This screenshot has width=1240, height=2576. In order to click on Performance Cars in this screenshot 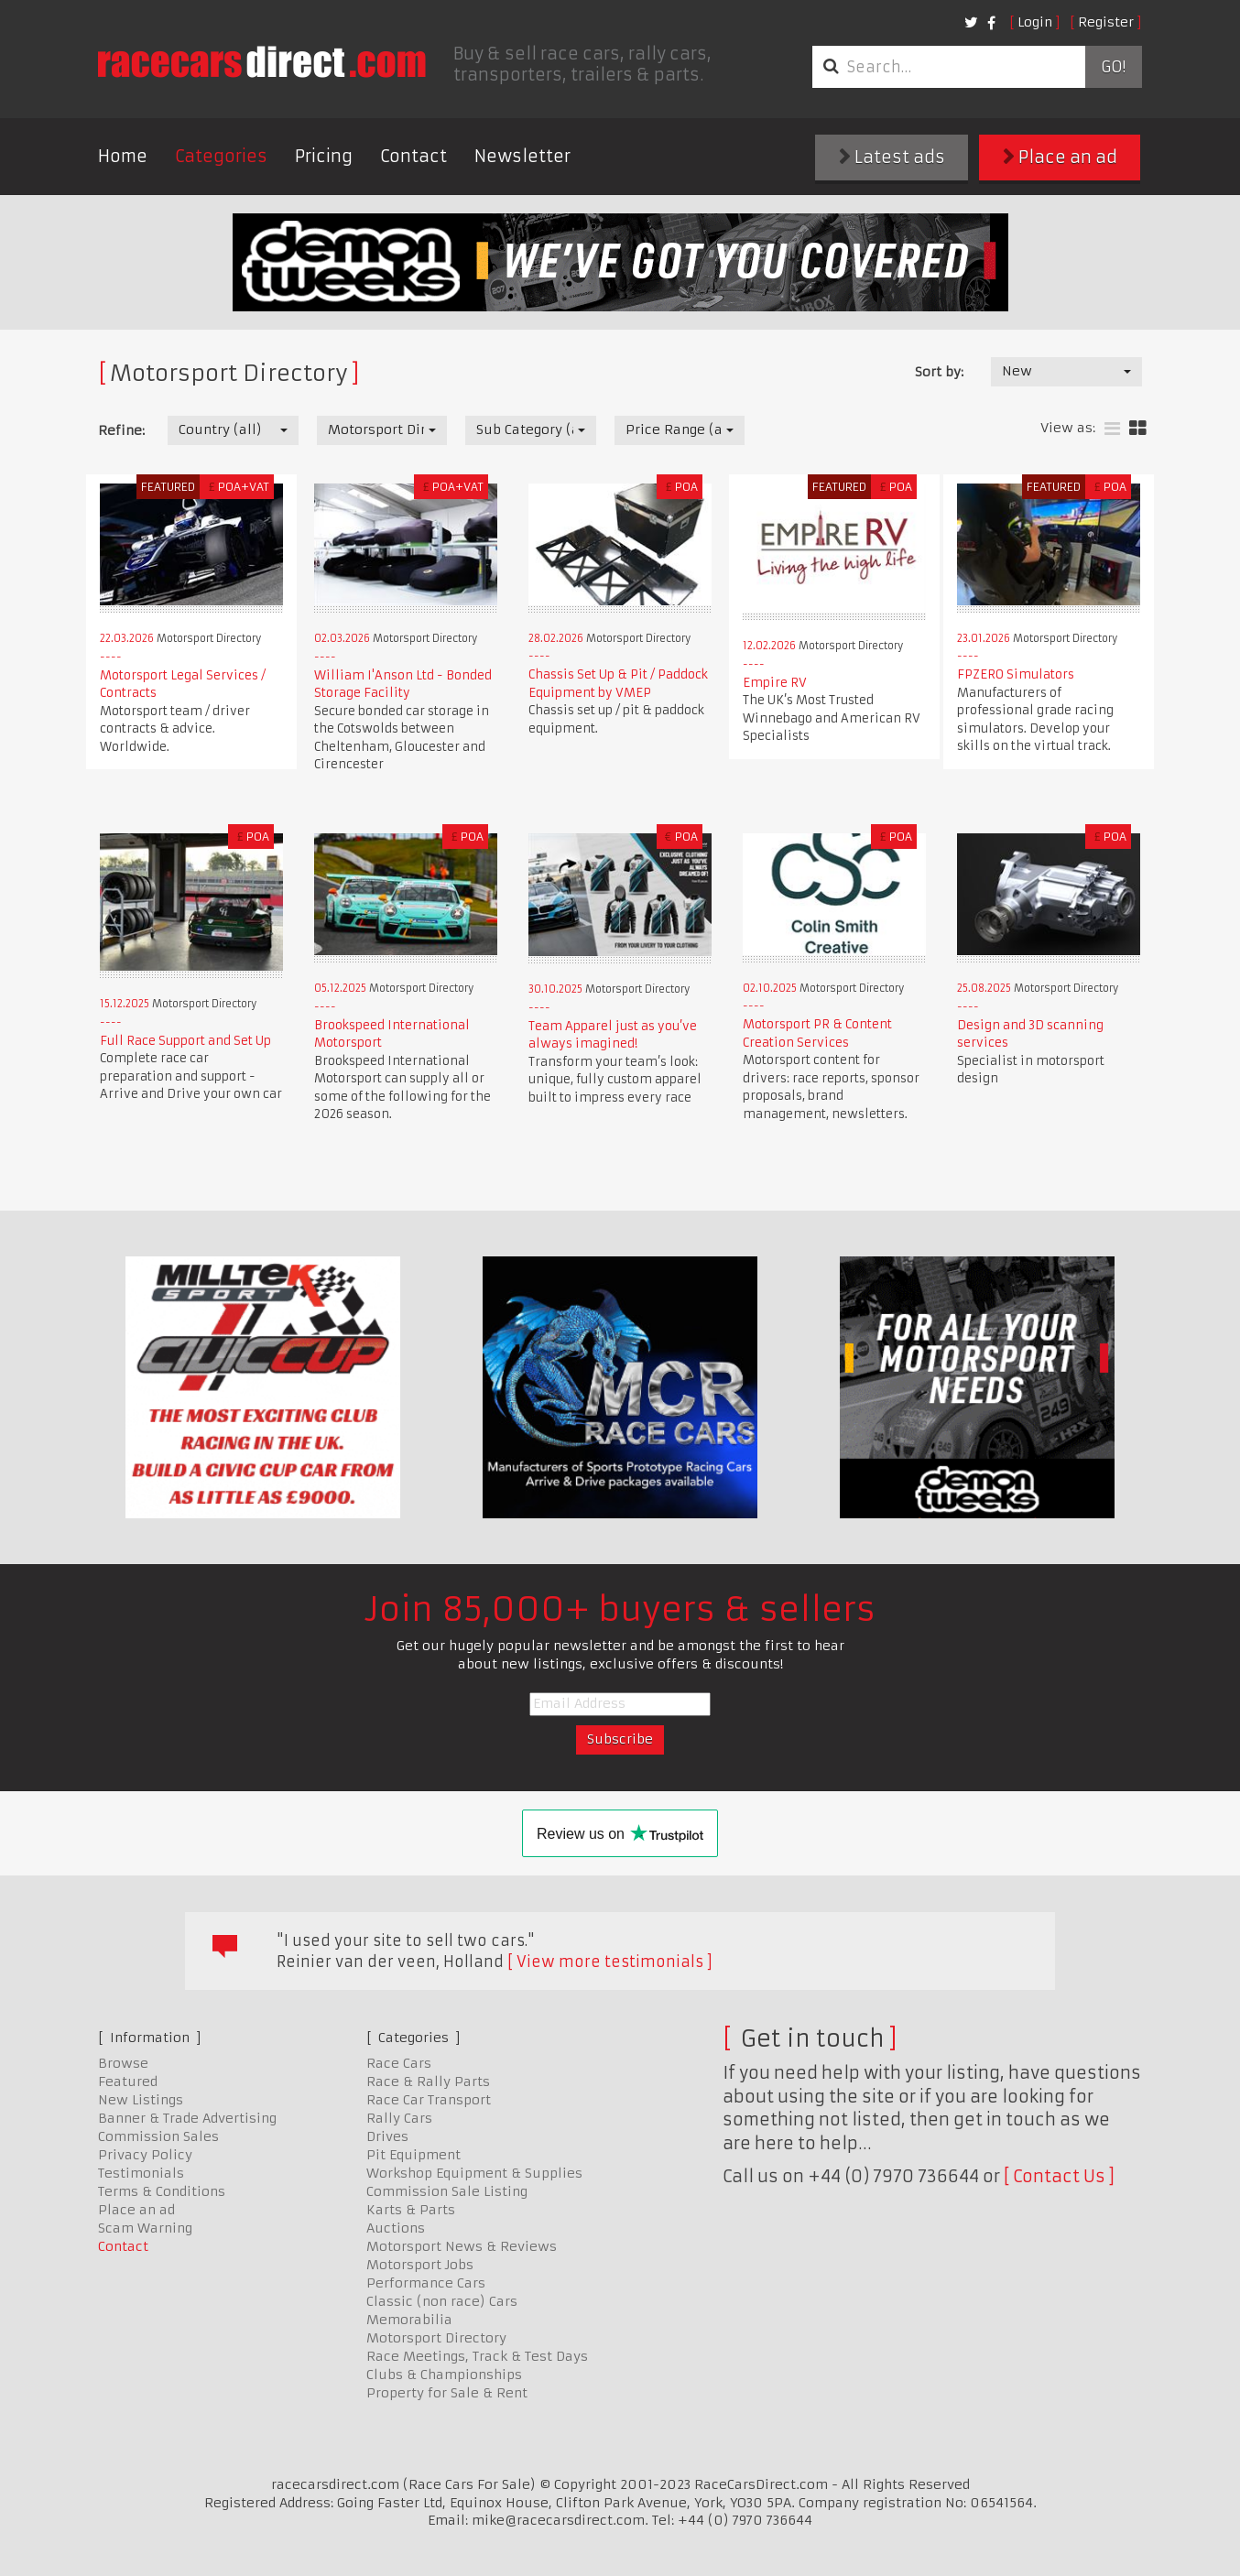, I will do `click(425, 2283)`.